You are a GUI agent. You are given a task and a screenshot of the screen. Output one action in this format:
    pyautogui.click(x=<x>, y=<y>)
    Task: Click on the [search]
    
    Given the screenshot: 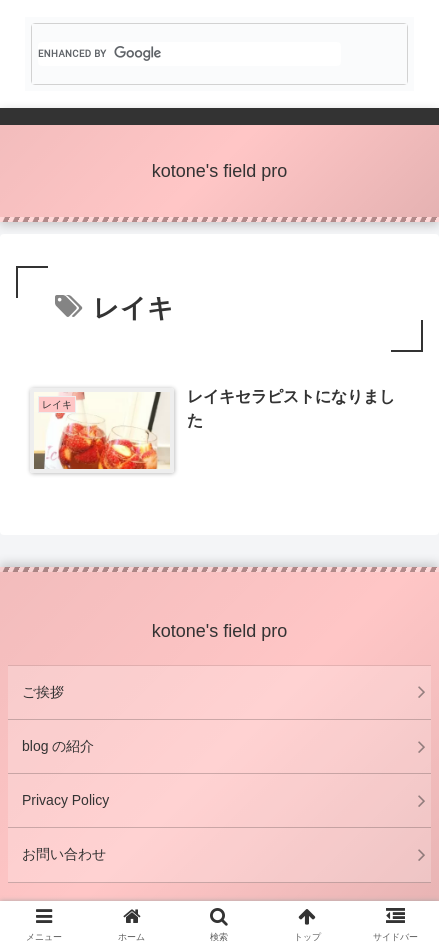 What is the action you would take?
    pyautogui.click(x=189, y=54)
    